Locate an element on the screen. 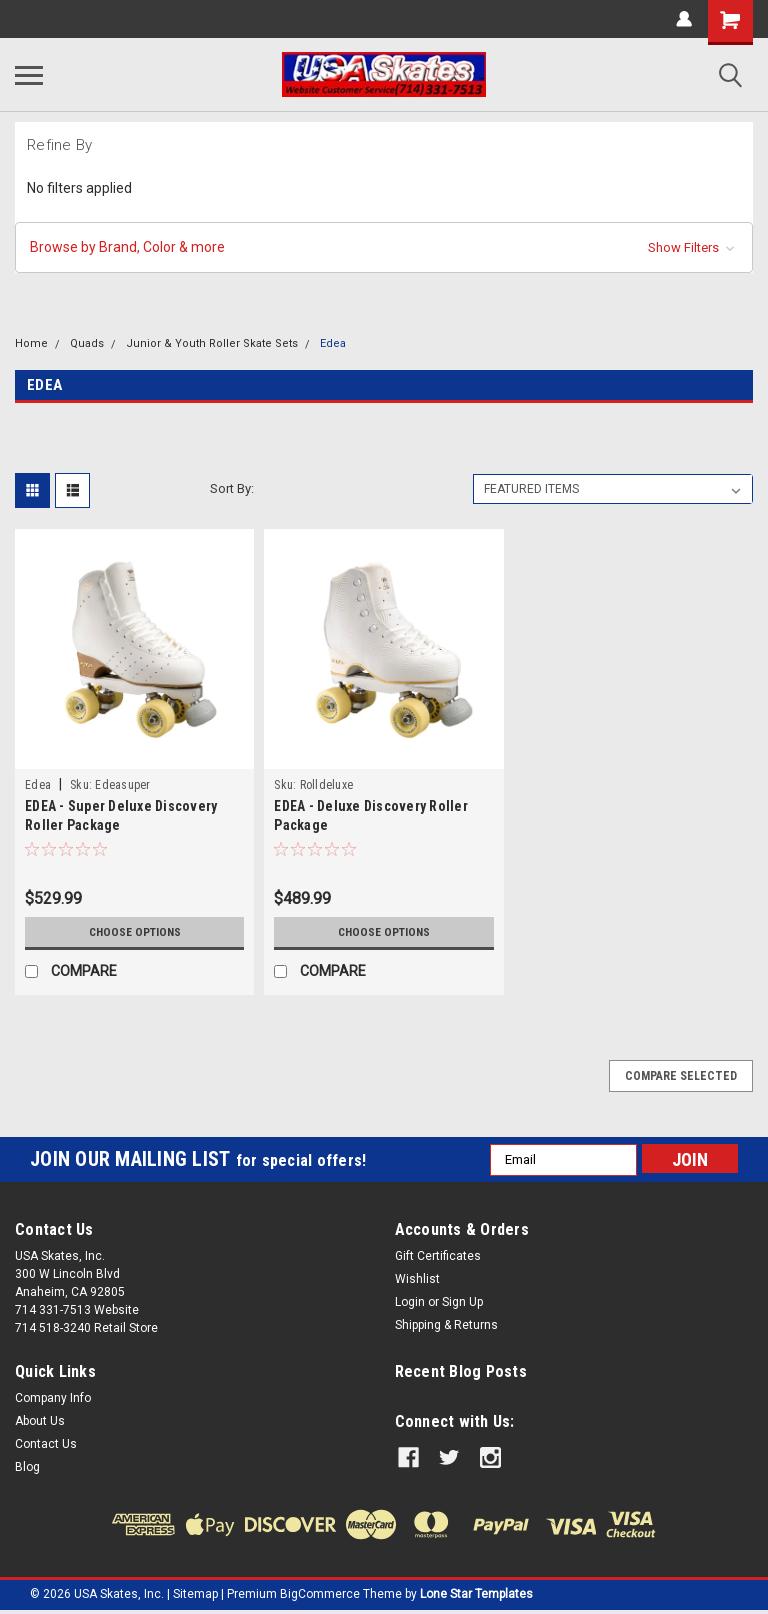 The height and width of the screenshot is (1614, 768). Login is located at coordinates (410, 1302).